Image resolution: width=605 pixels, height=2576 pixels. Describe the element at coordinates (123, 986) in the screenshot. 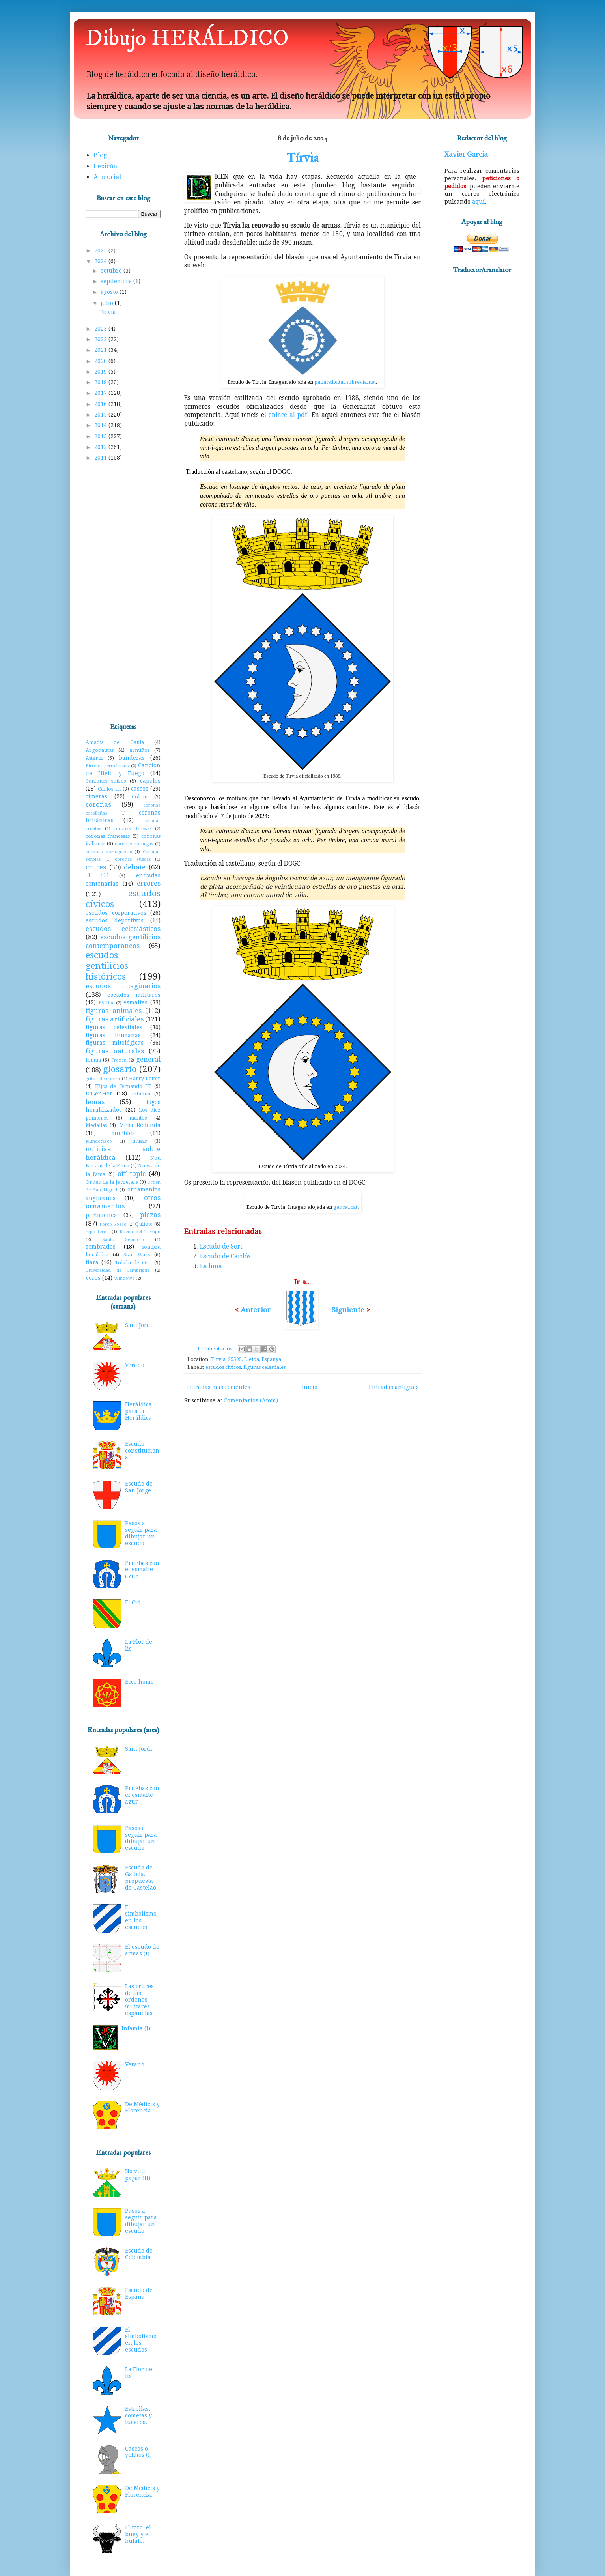

I see `escudos imaginarios` at that location.